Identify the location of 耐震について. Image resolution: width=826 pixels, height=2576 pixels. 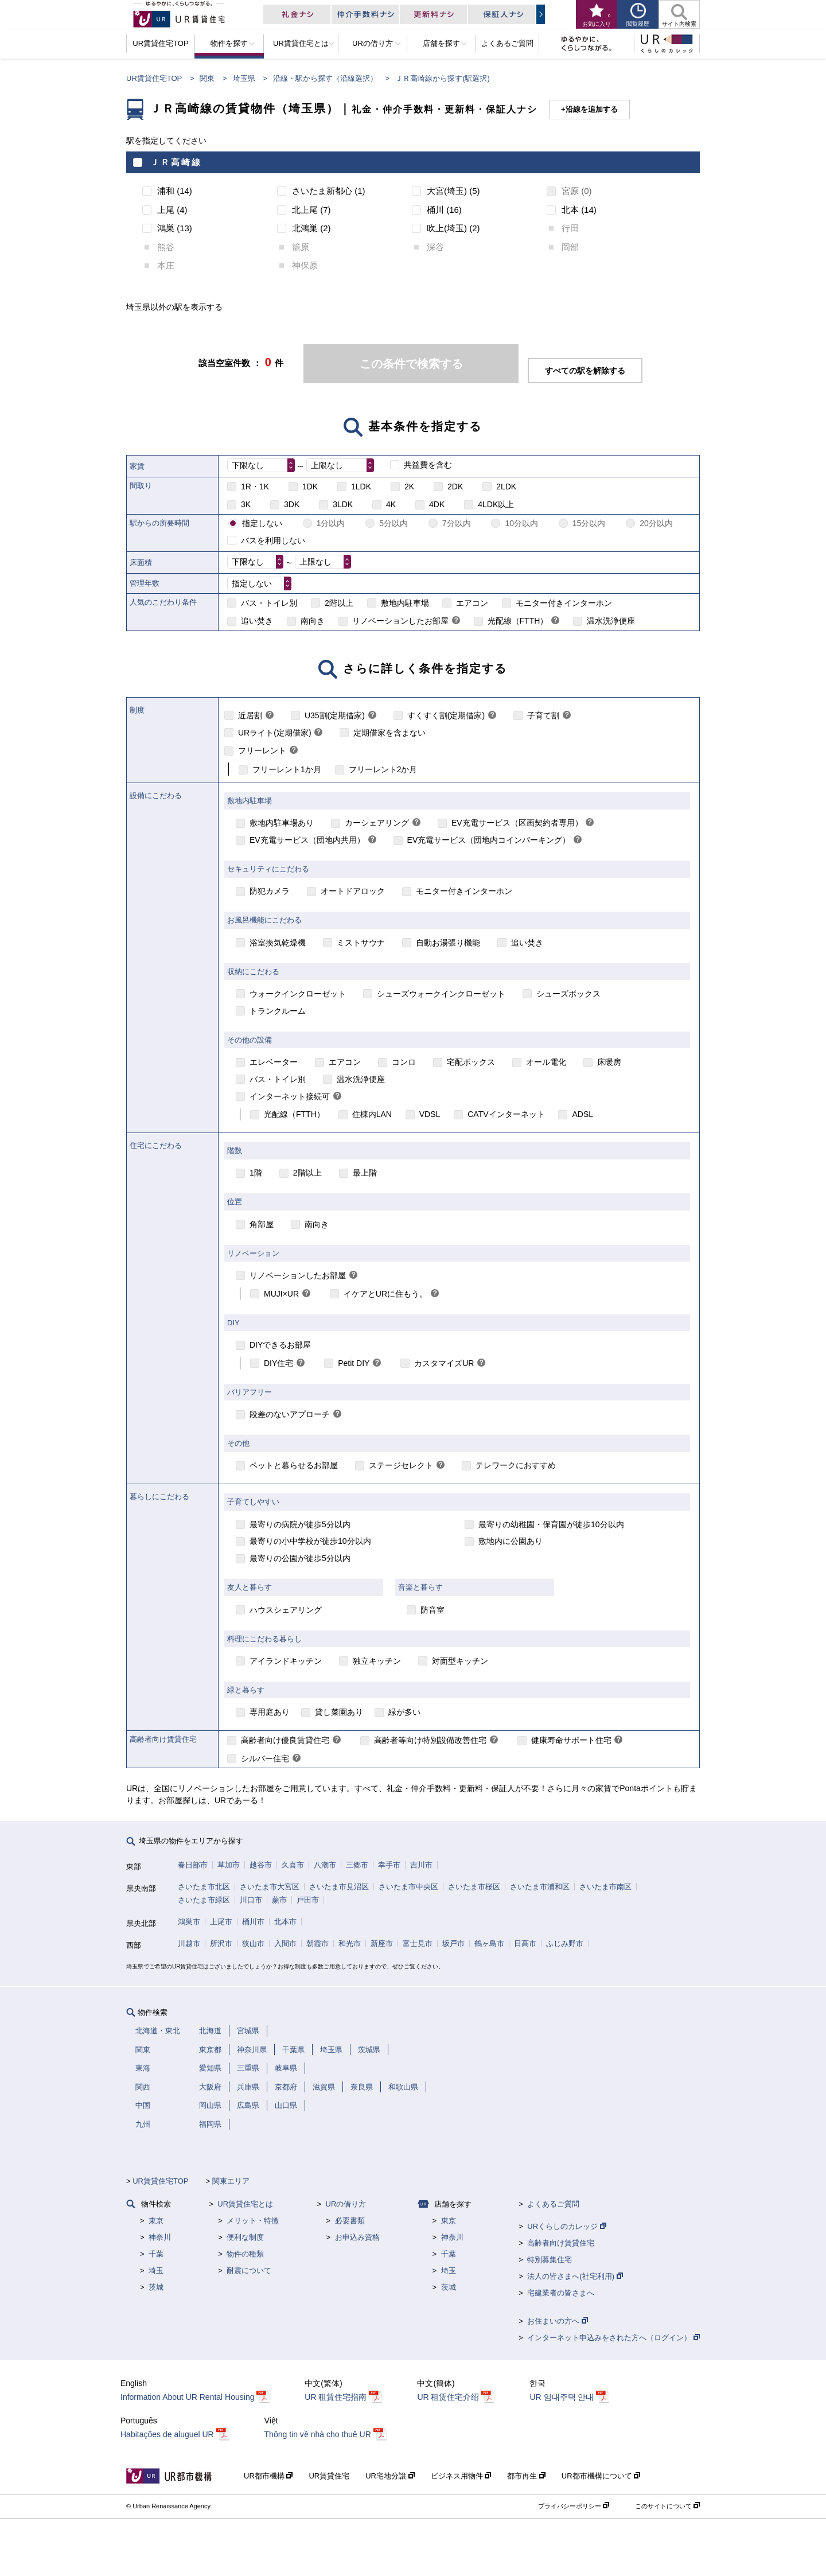
(249, 2270).